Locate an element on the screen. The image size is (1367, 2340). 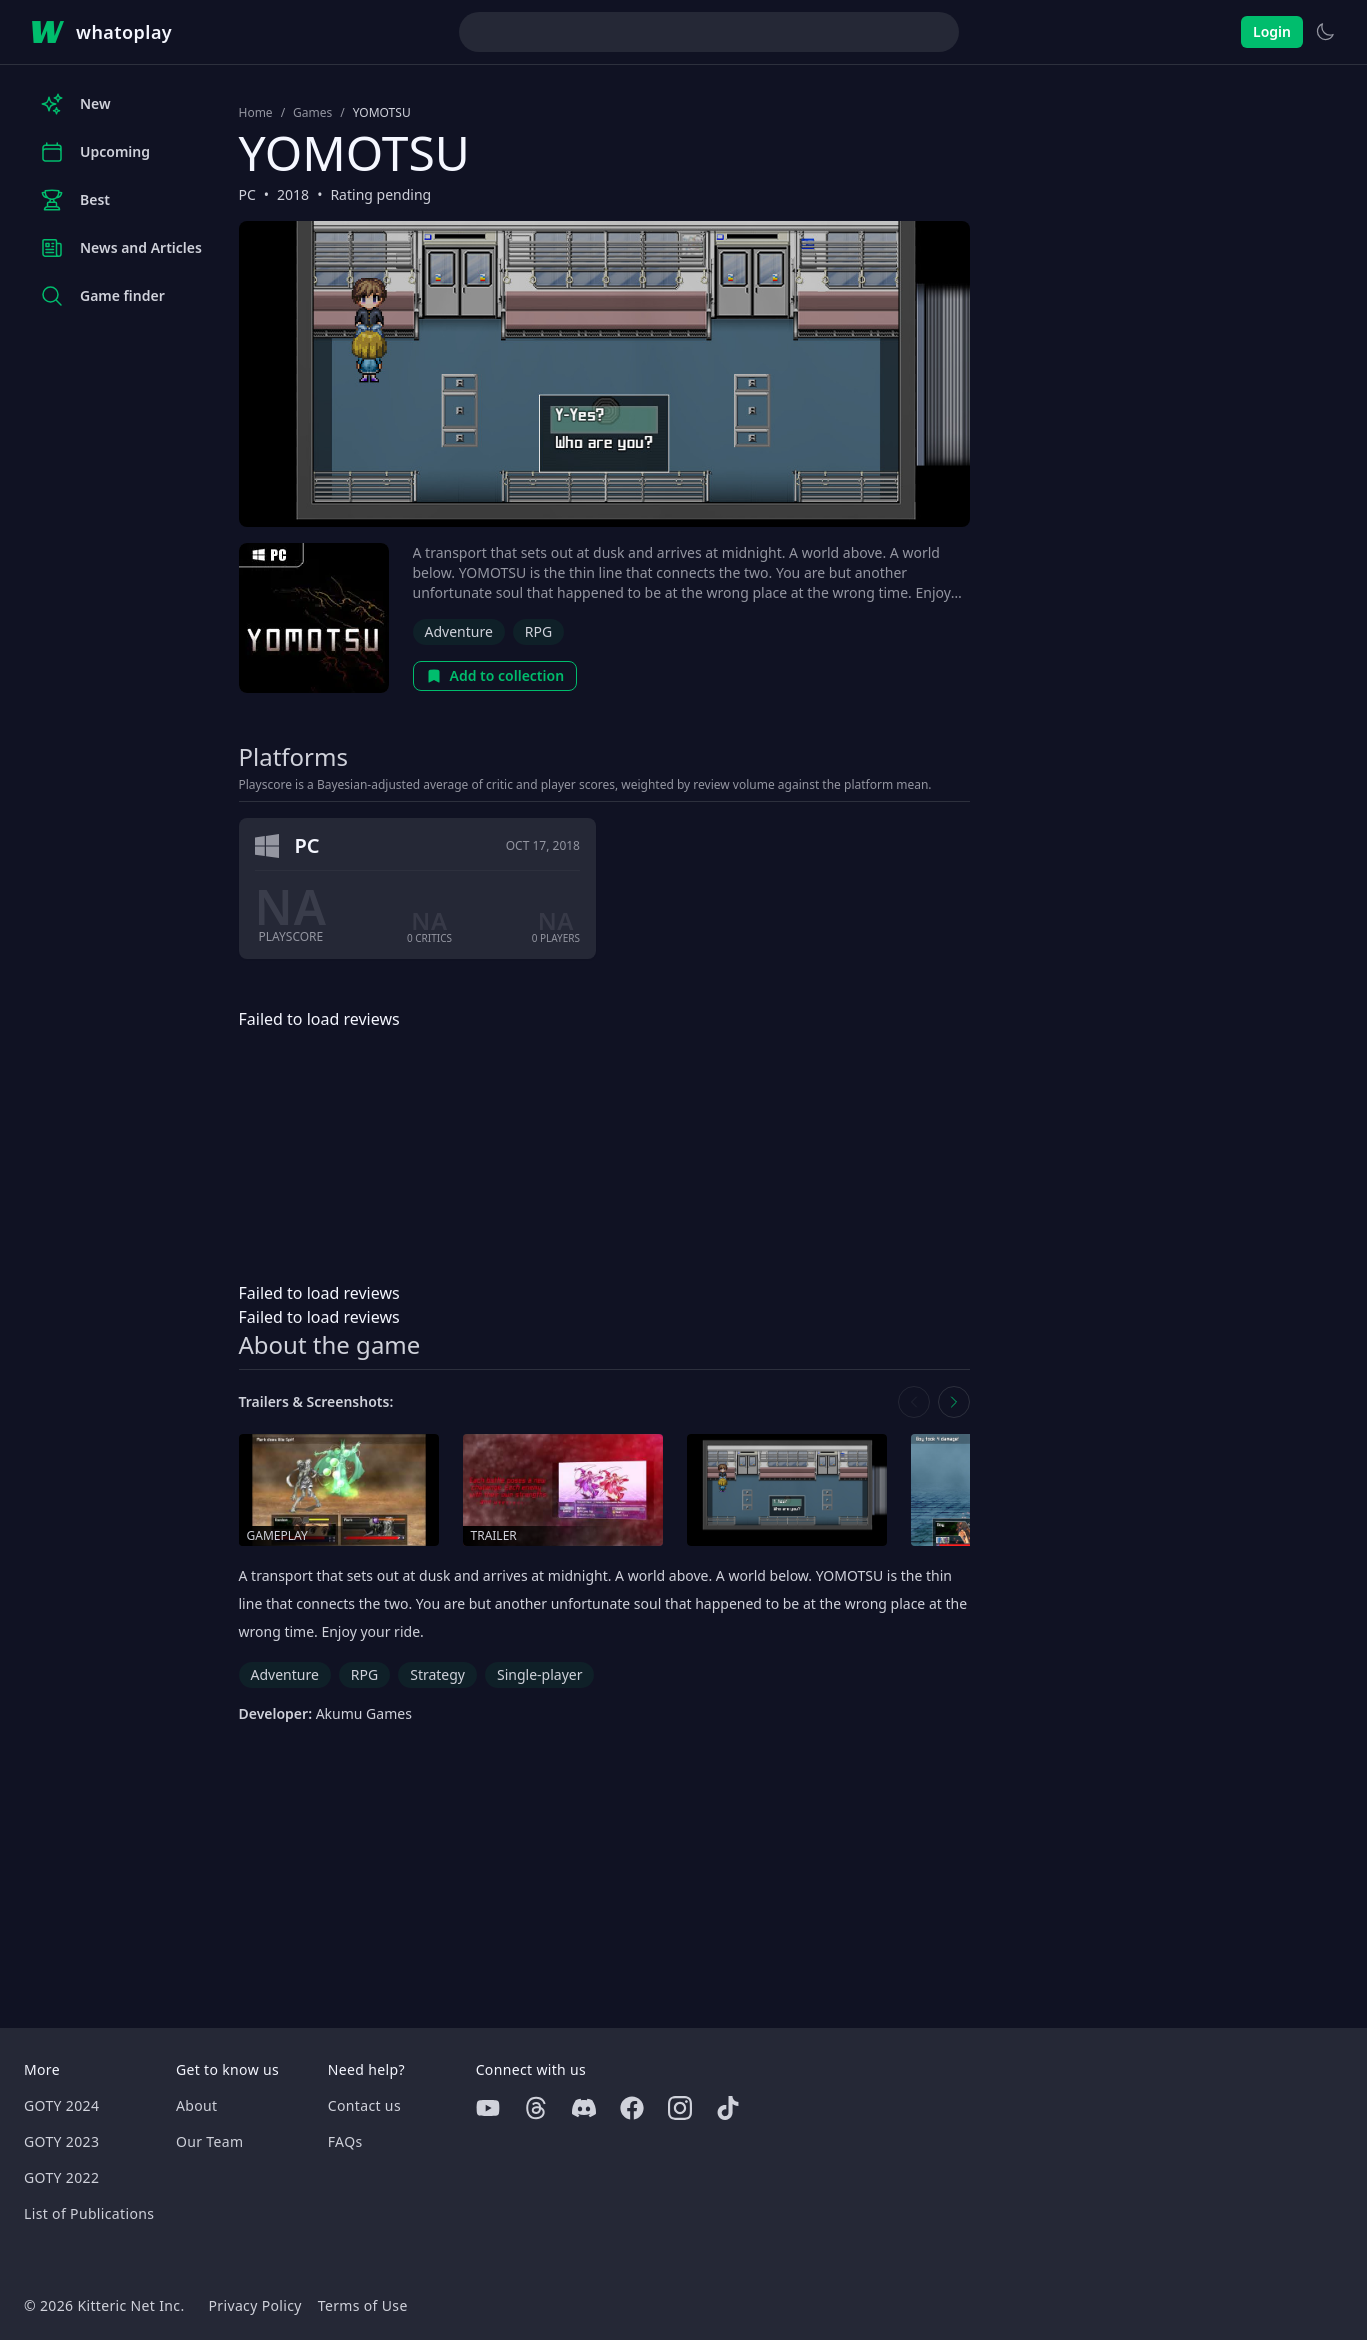
[Instagram] is located at coordinates (680, 2108).